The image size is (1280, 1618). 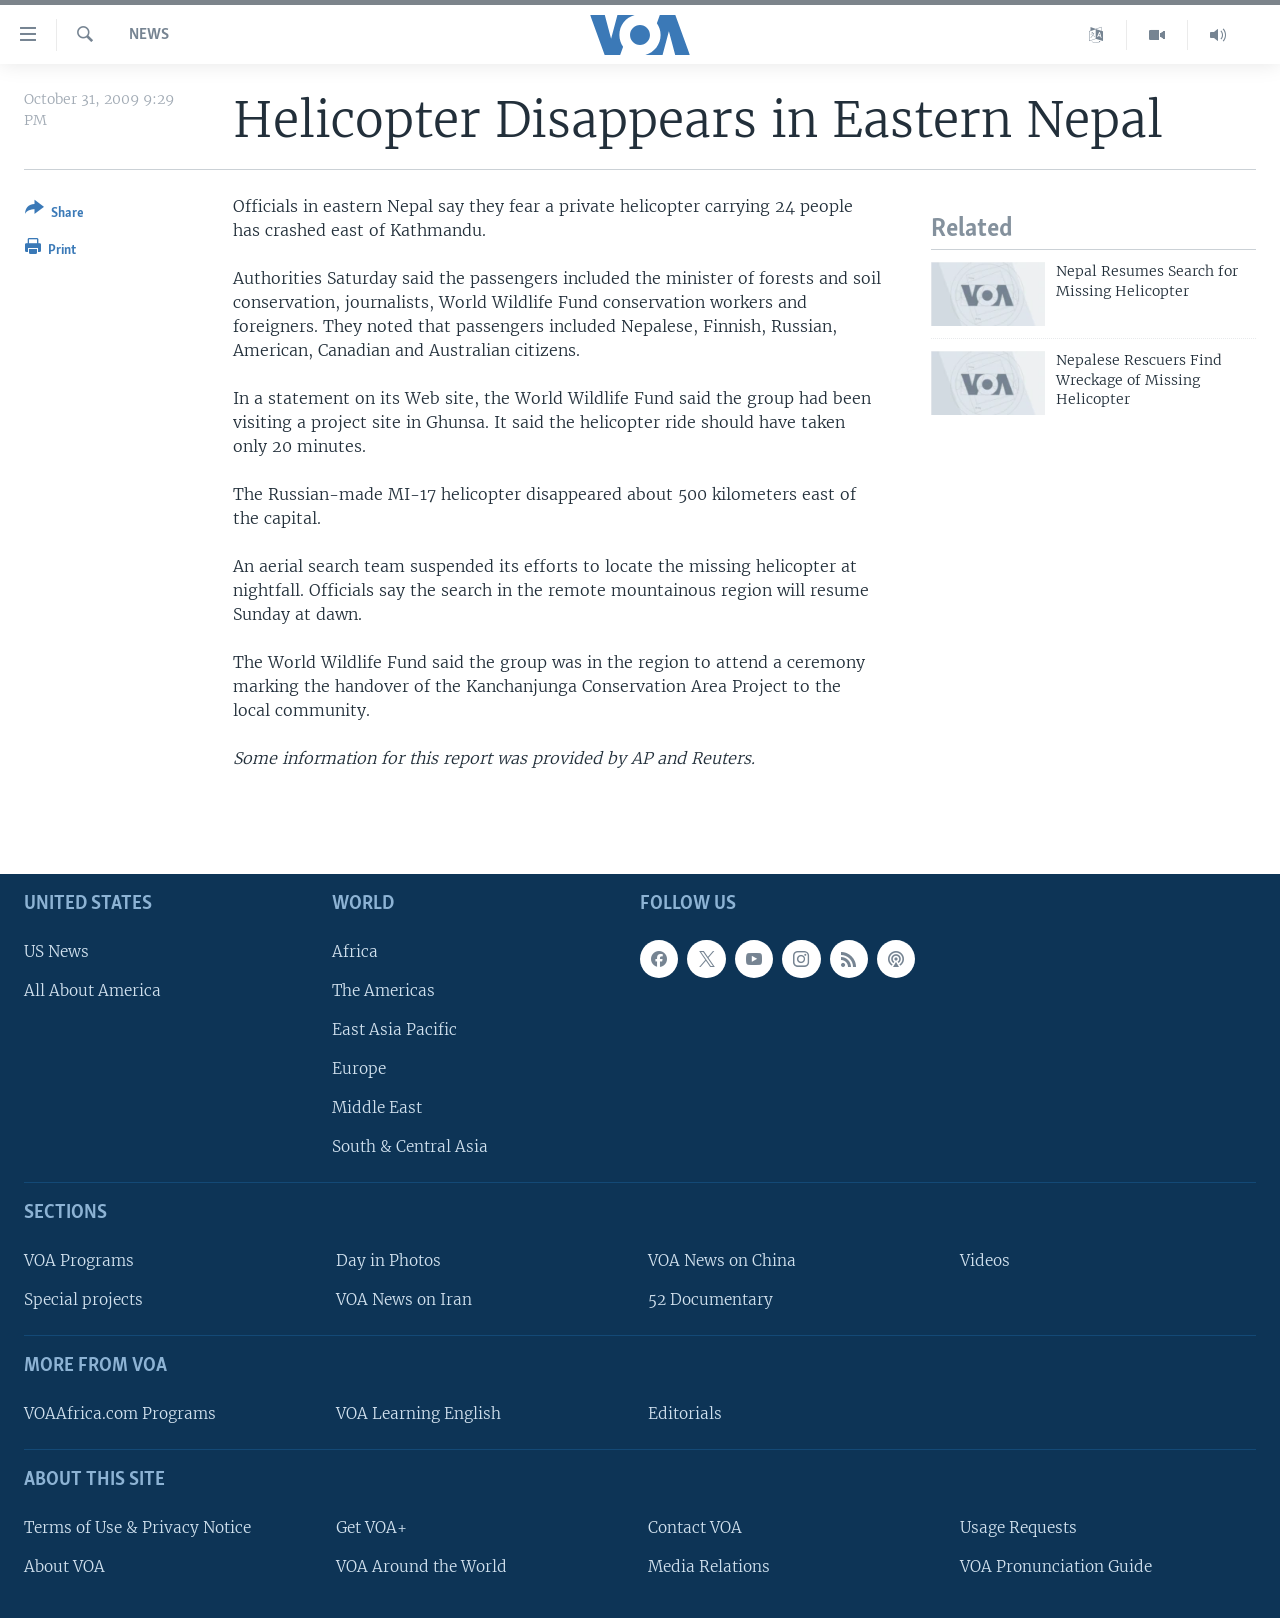 I want to click on VOA Pronunciation Guide, so click(x=1056, y=1566).